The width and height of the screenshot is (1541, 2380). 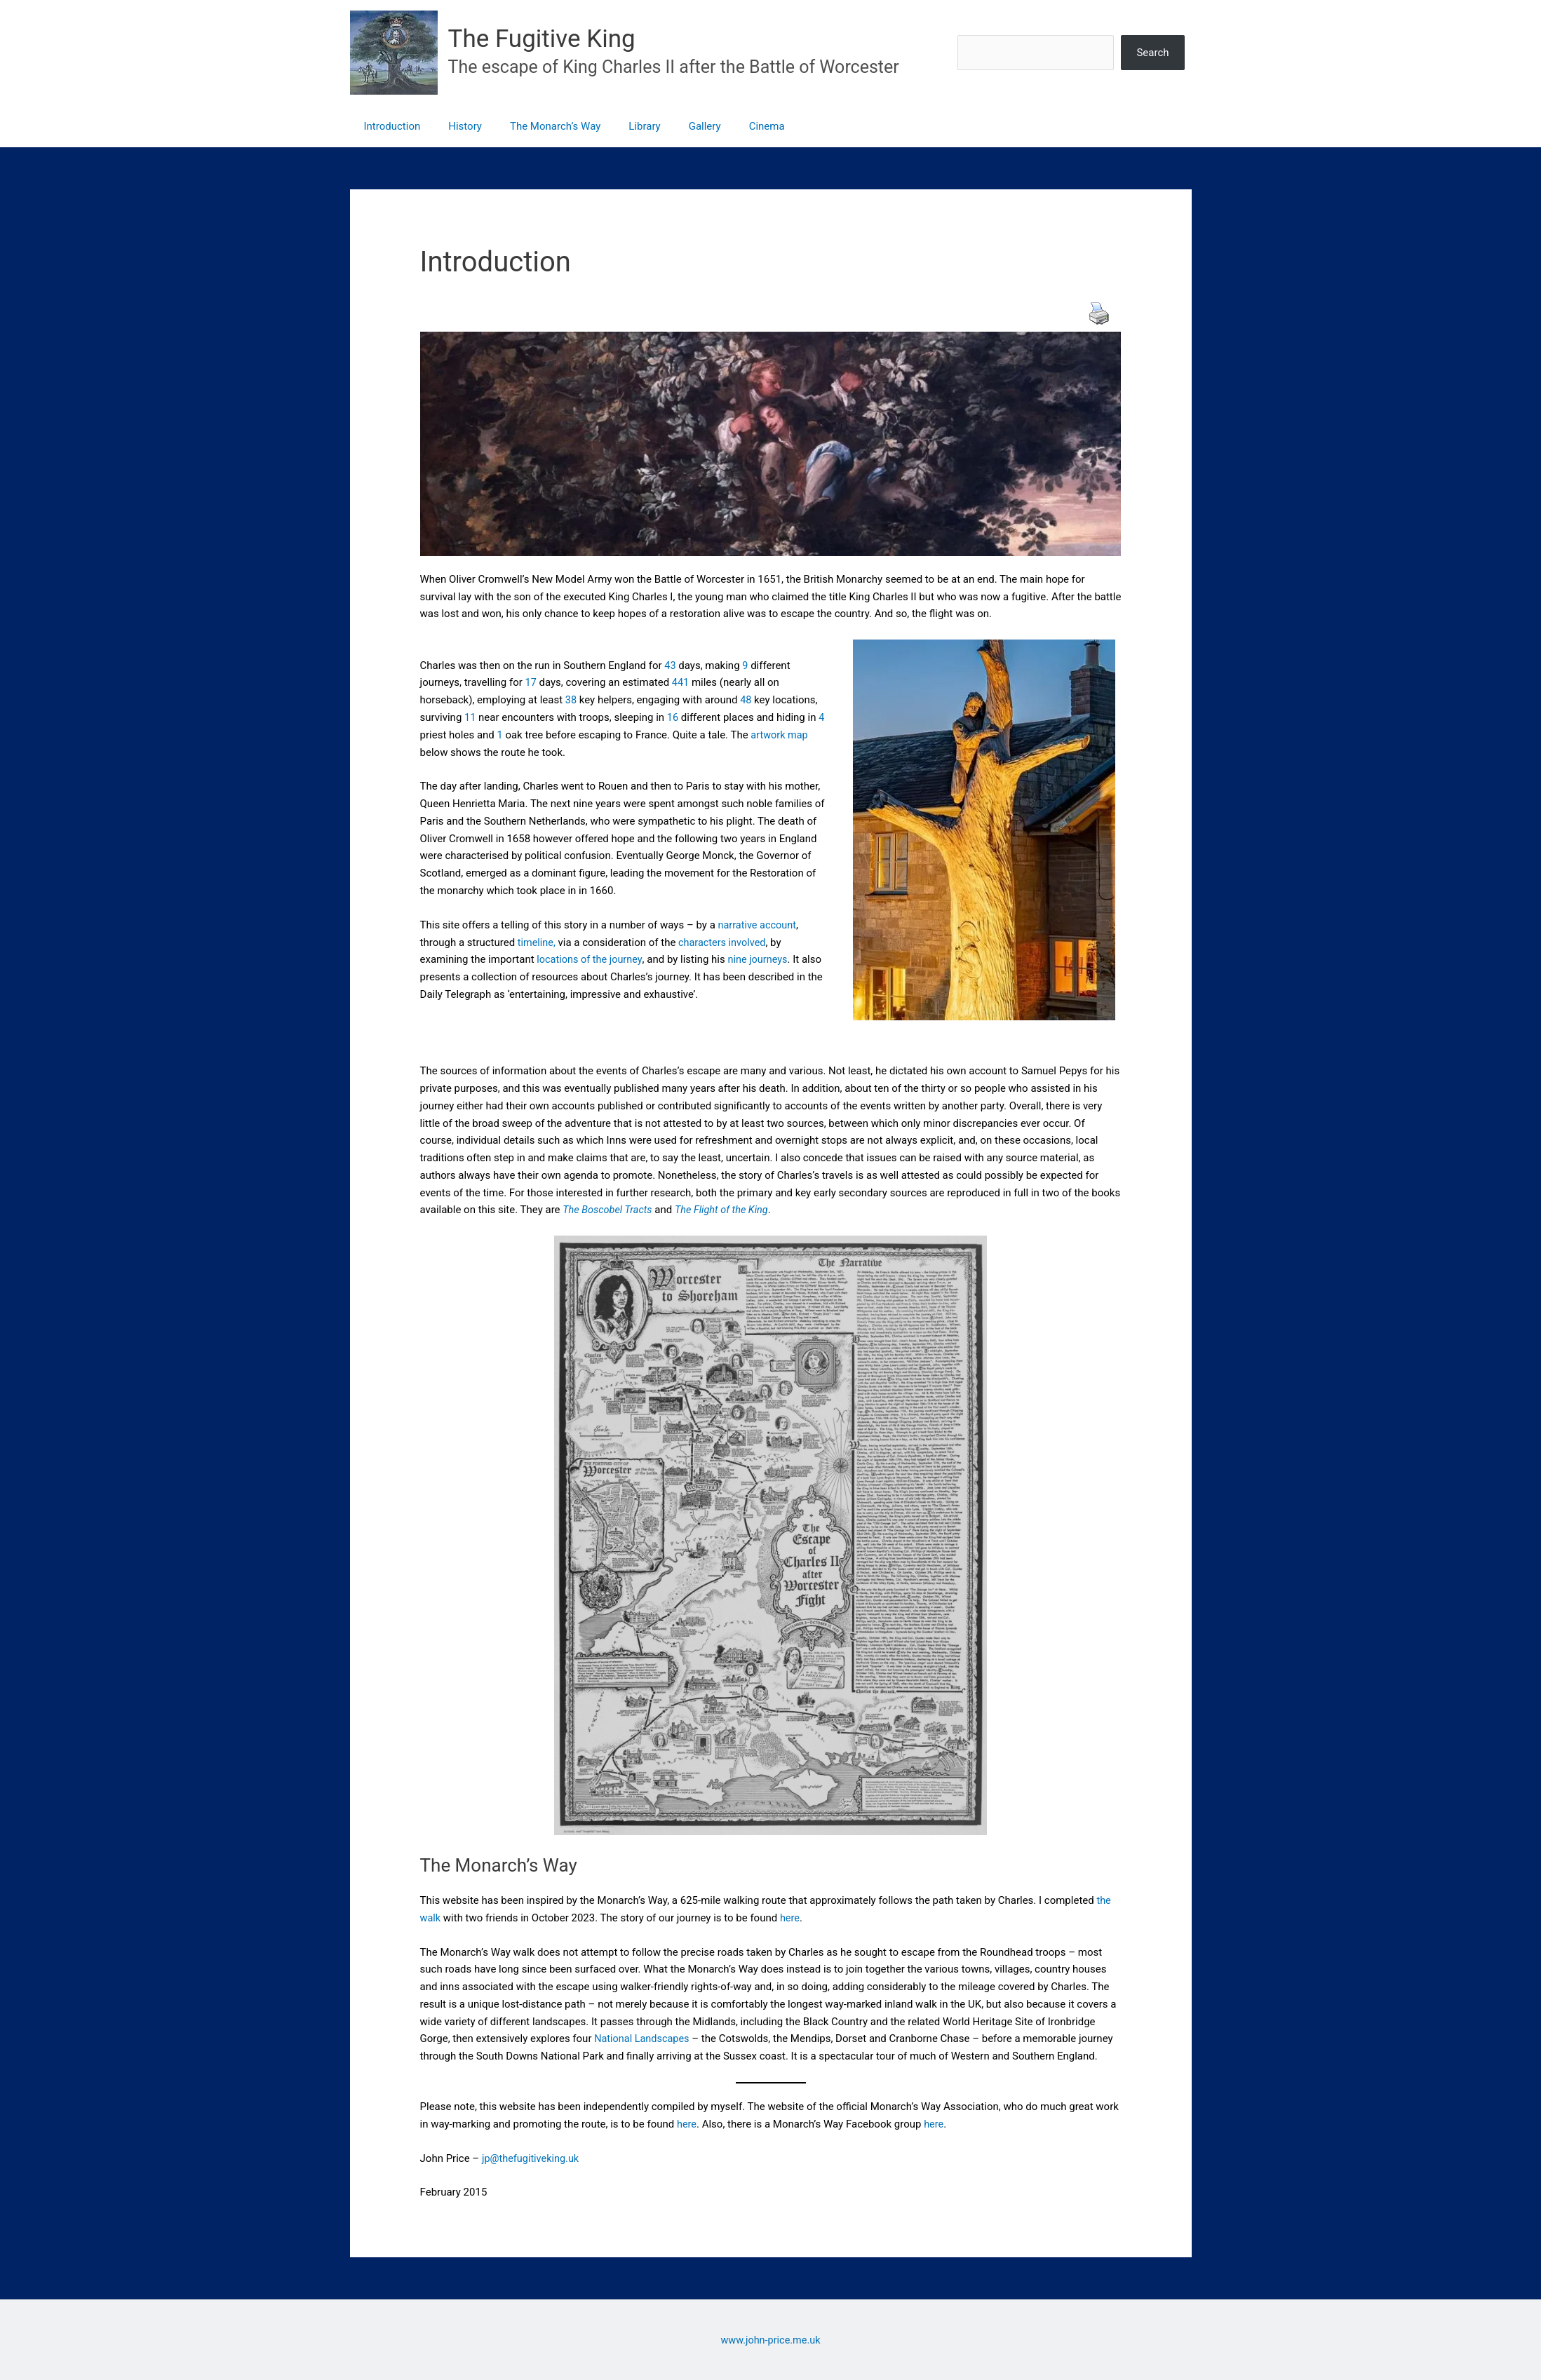 I want to click on Gallery, so click(x=673, y=126).